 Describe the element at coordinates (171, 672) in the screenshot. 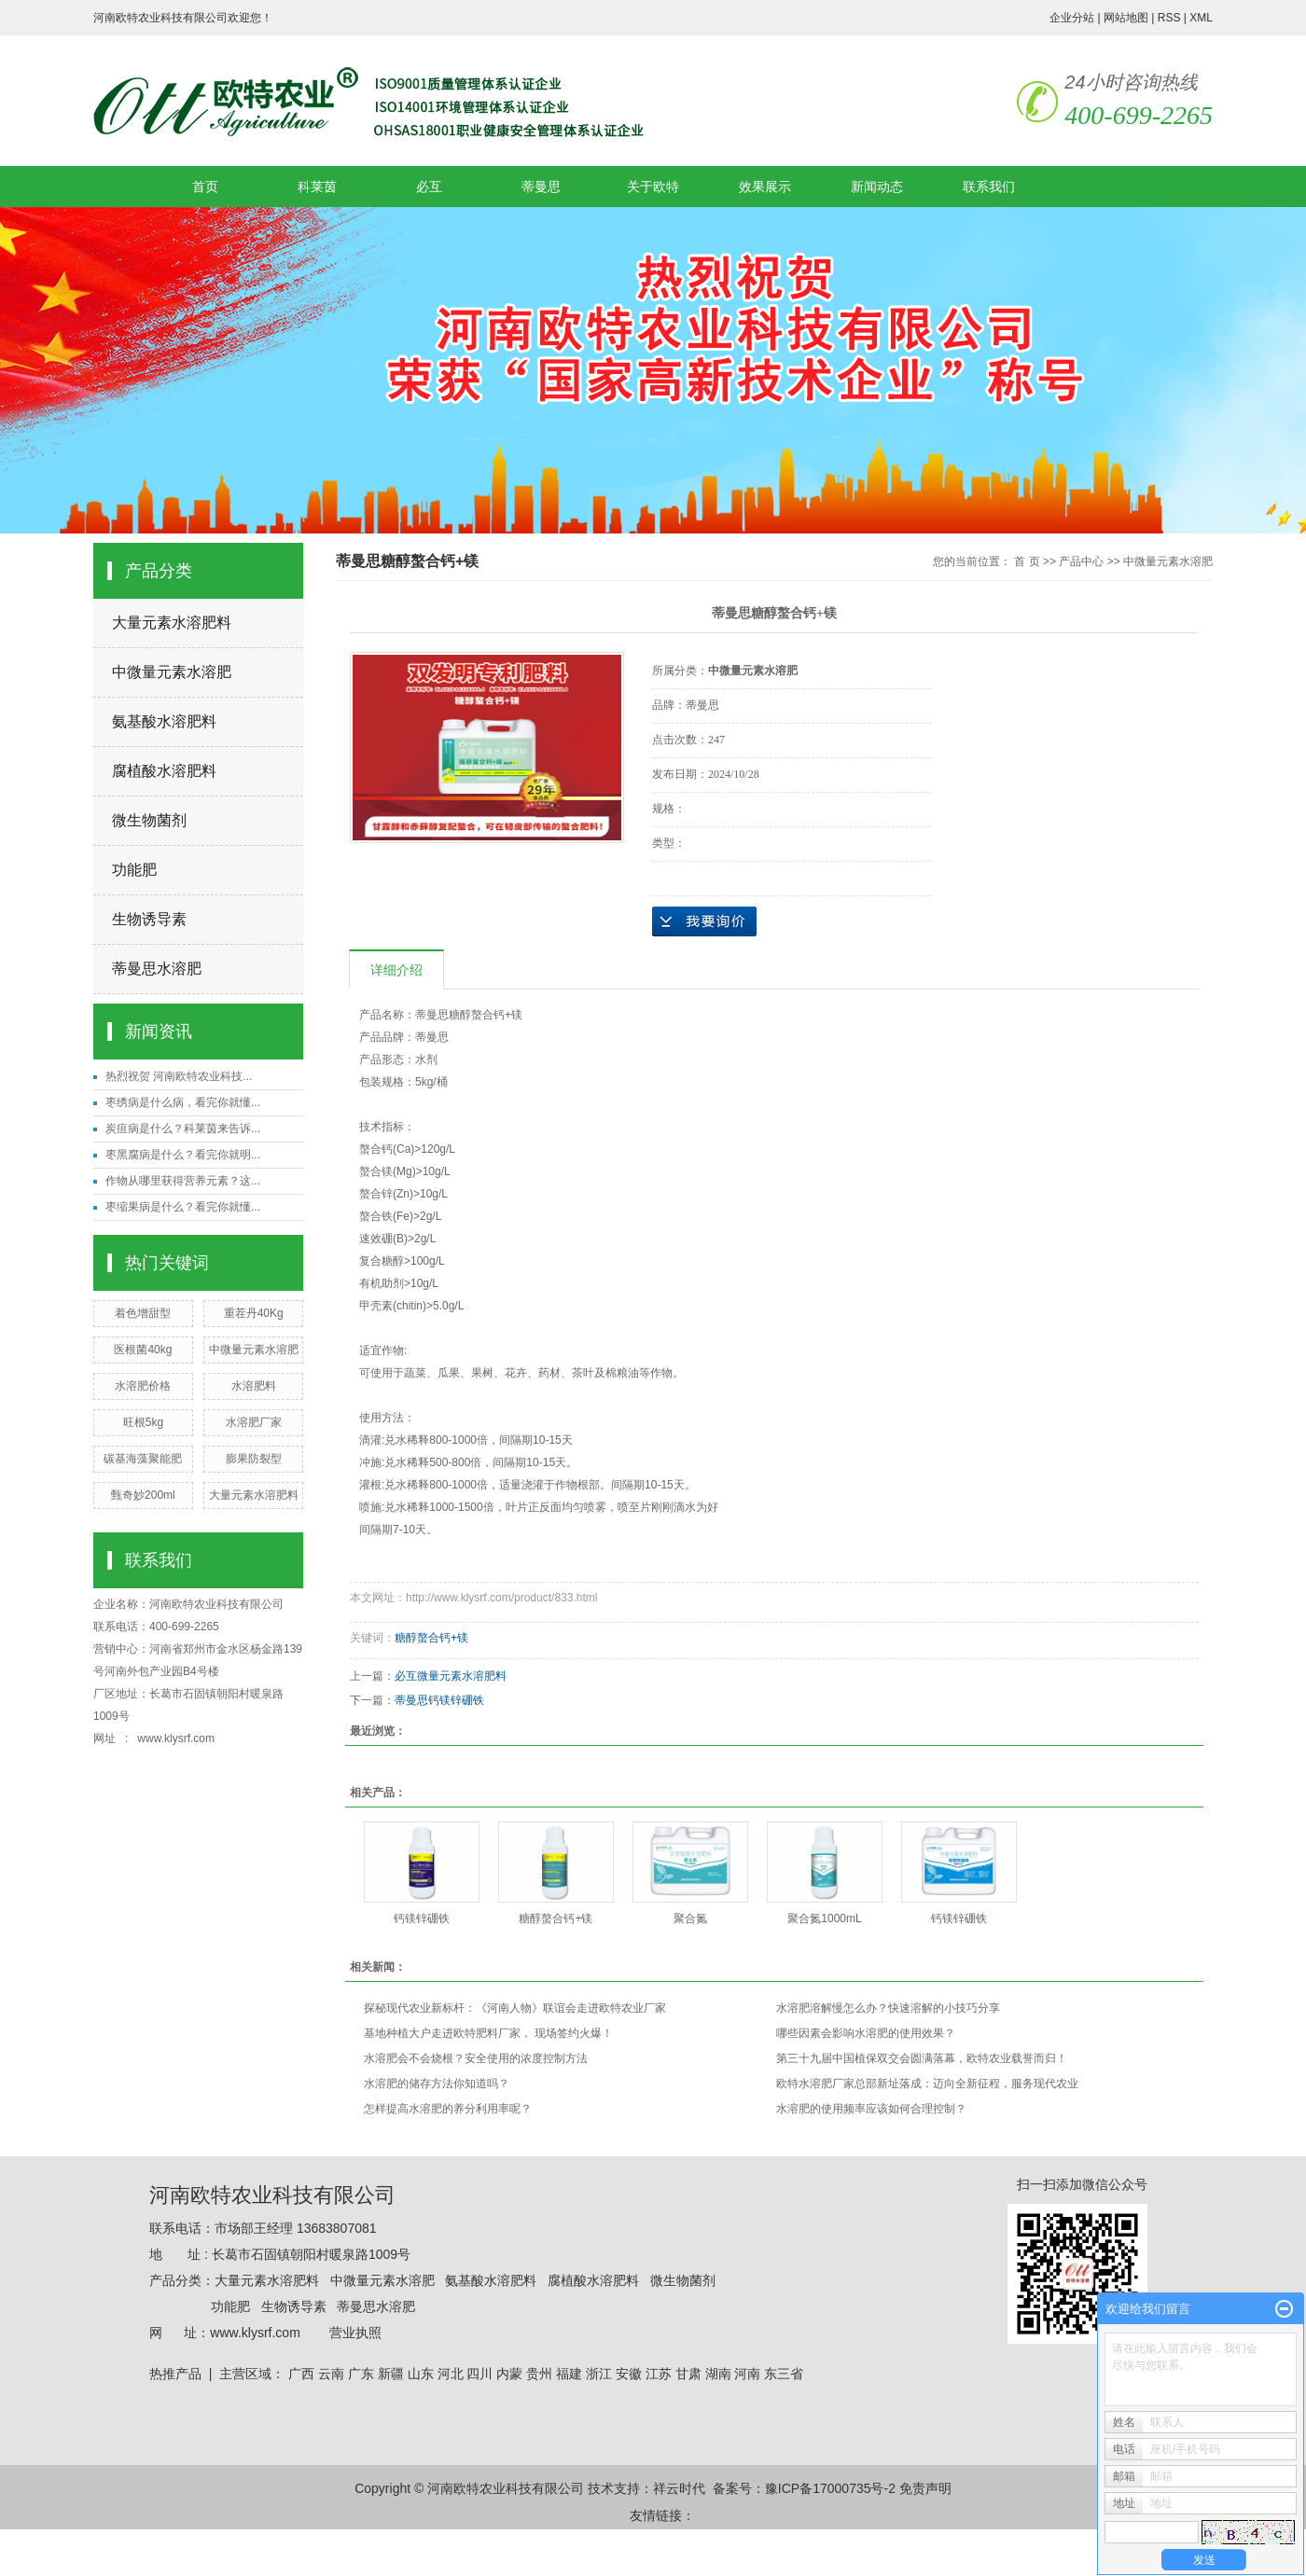

I see `中微量元素水溶肥` at that location.